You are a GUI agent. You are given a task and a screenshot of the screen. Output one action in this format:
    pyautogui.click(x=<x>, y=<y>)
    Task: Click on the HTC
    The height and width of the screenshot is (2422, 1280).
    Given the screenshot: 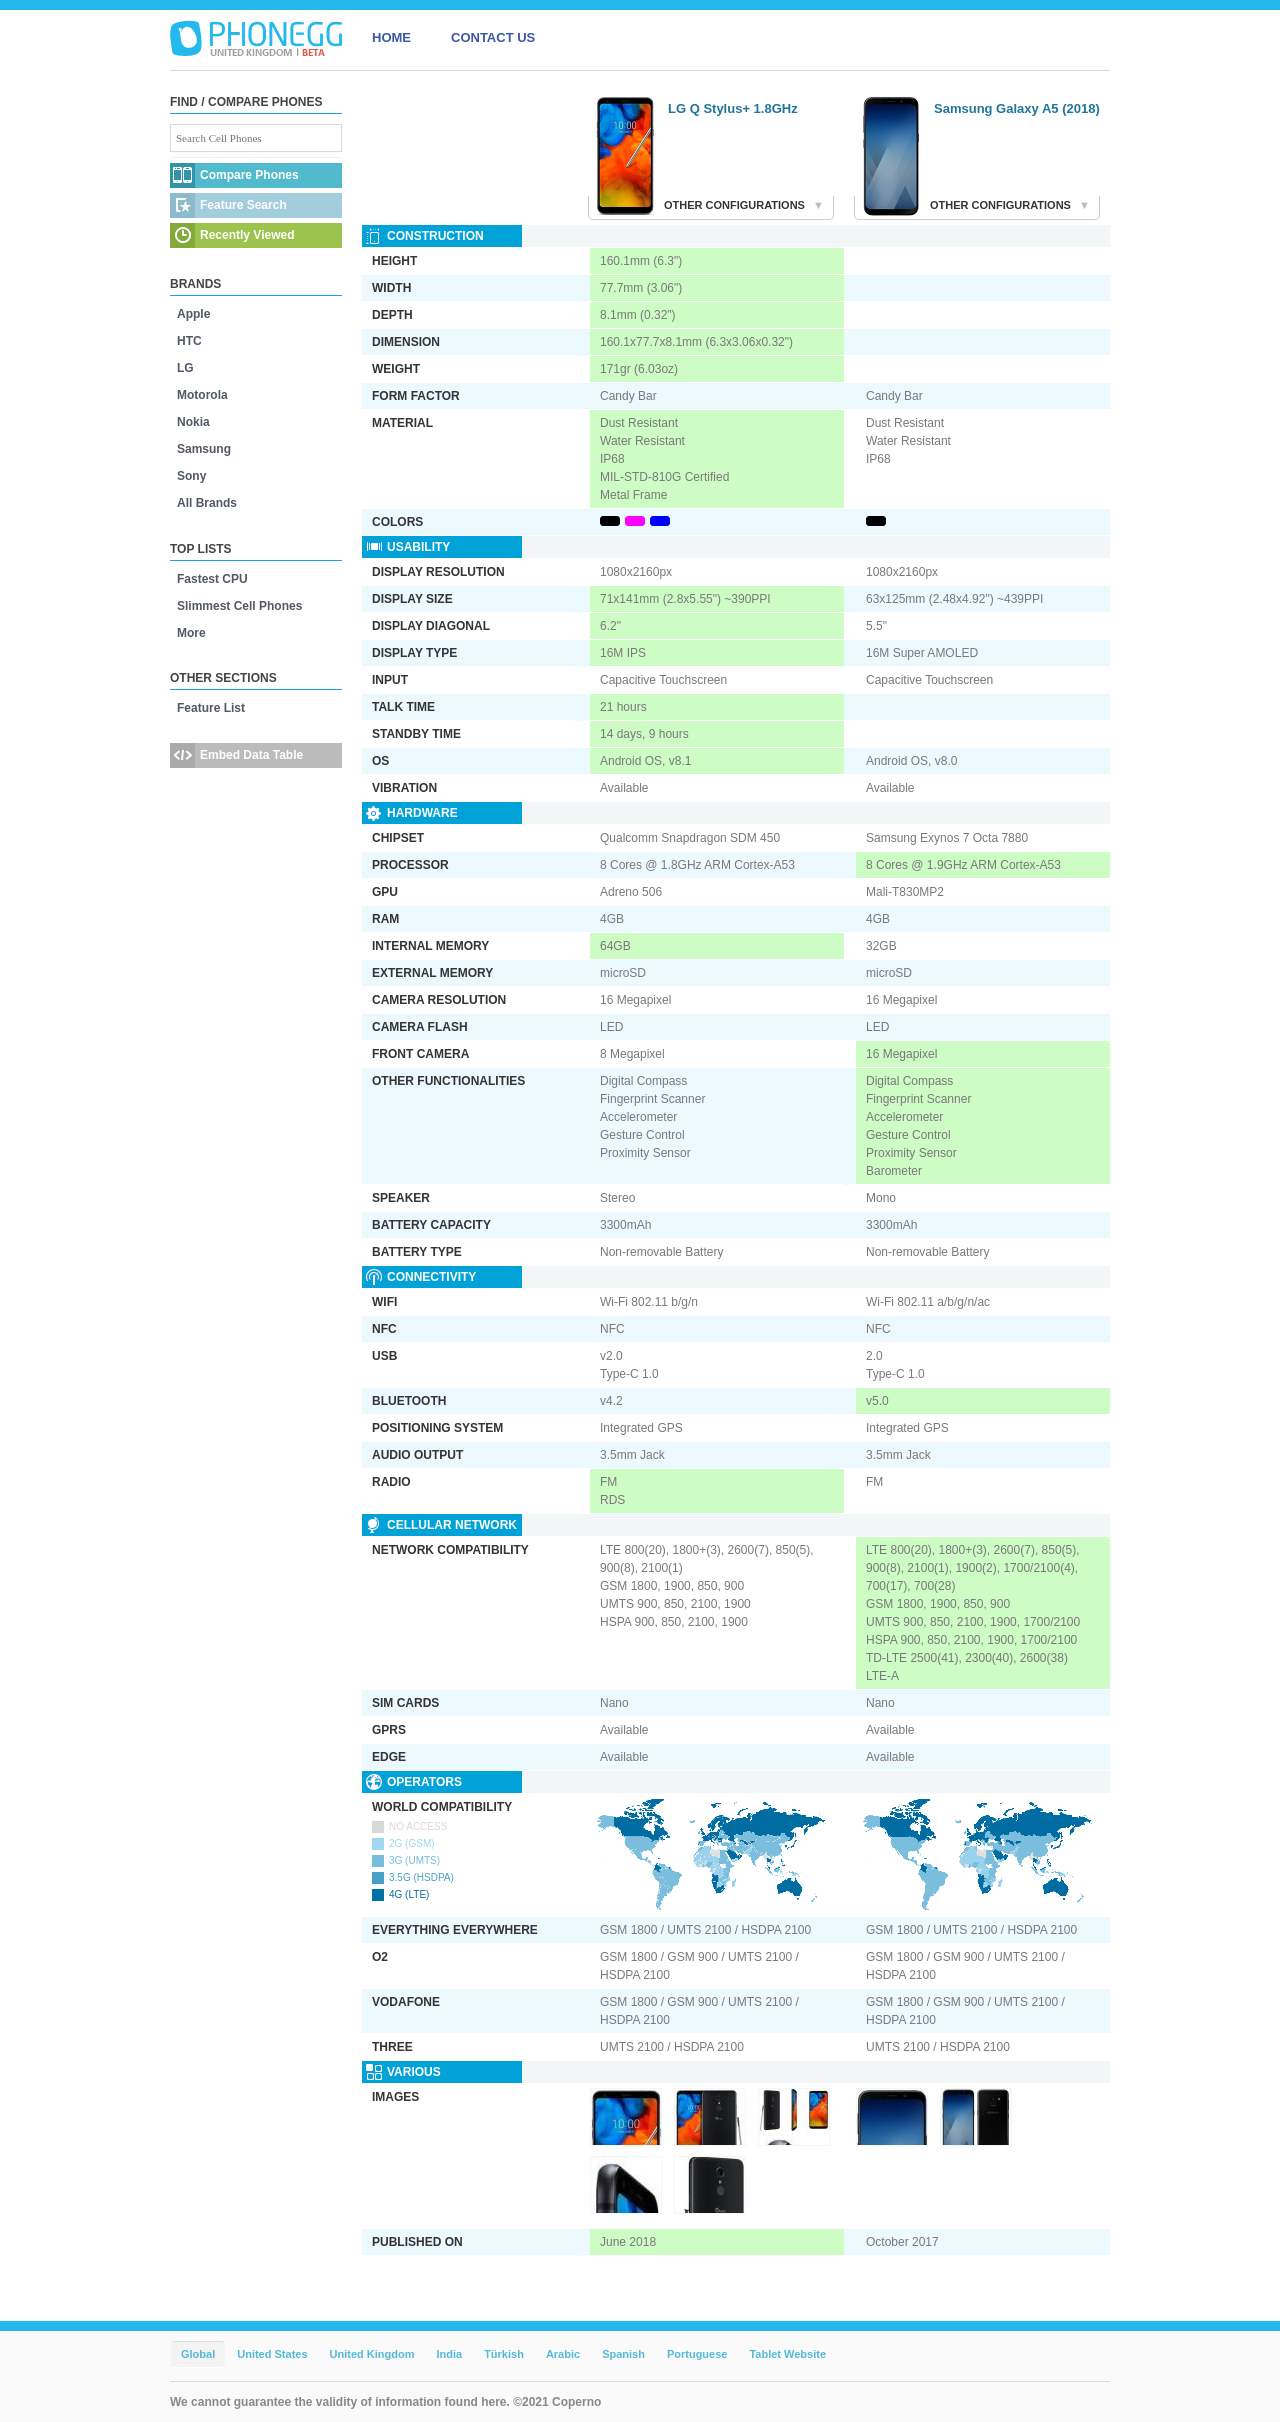 What is the action you would take?
    pyautogui.click(x=189, y=341)
    